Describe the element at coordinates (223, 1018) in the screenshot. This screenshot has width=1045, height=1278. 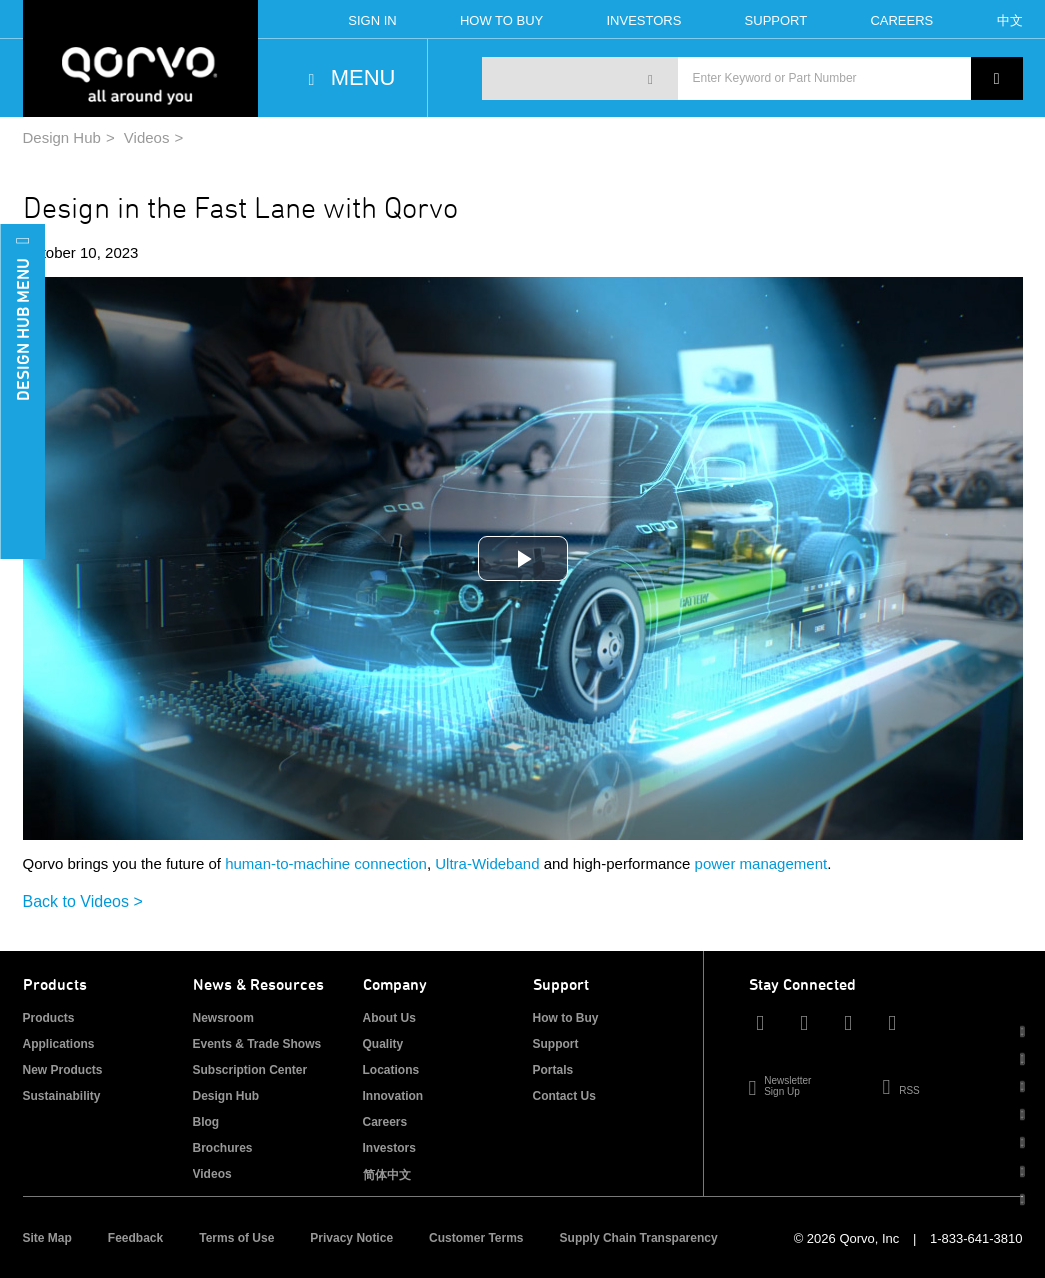
I see `Newsroom` at that location.